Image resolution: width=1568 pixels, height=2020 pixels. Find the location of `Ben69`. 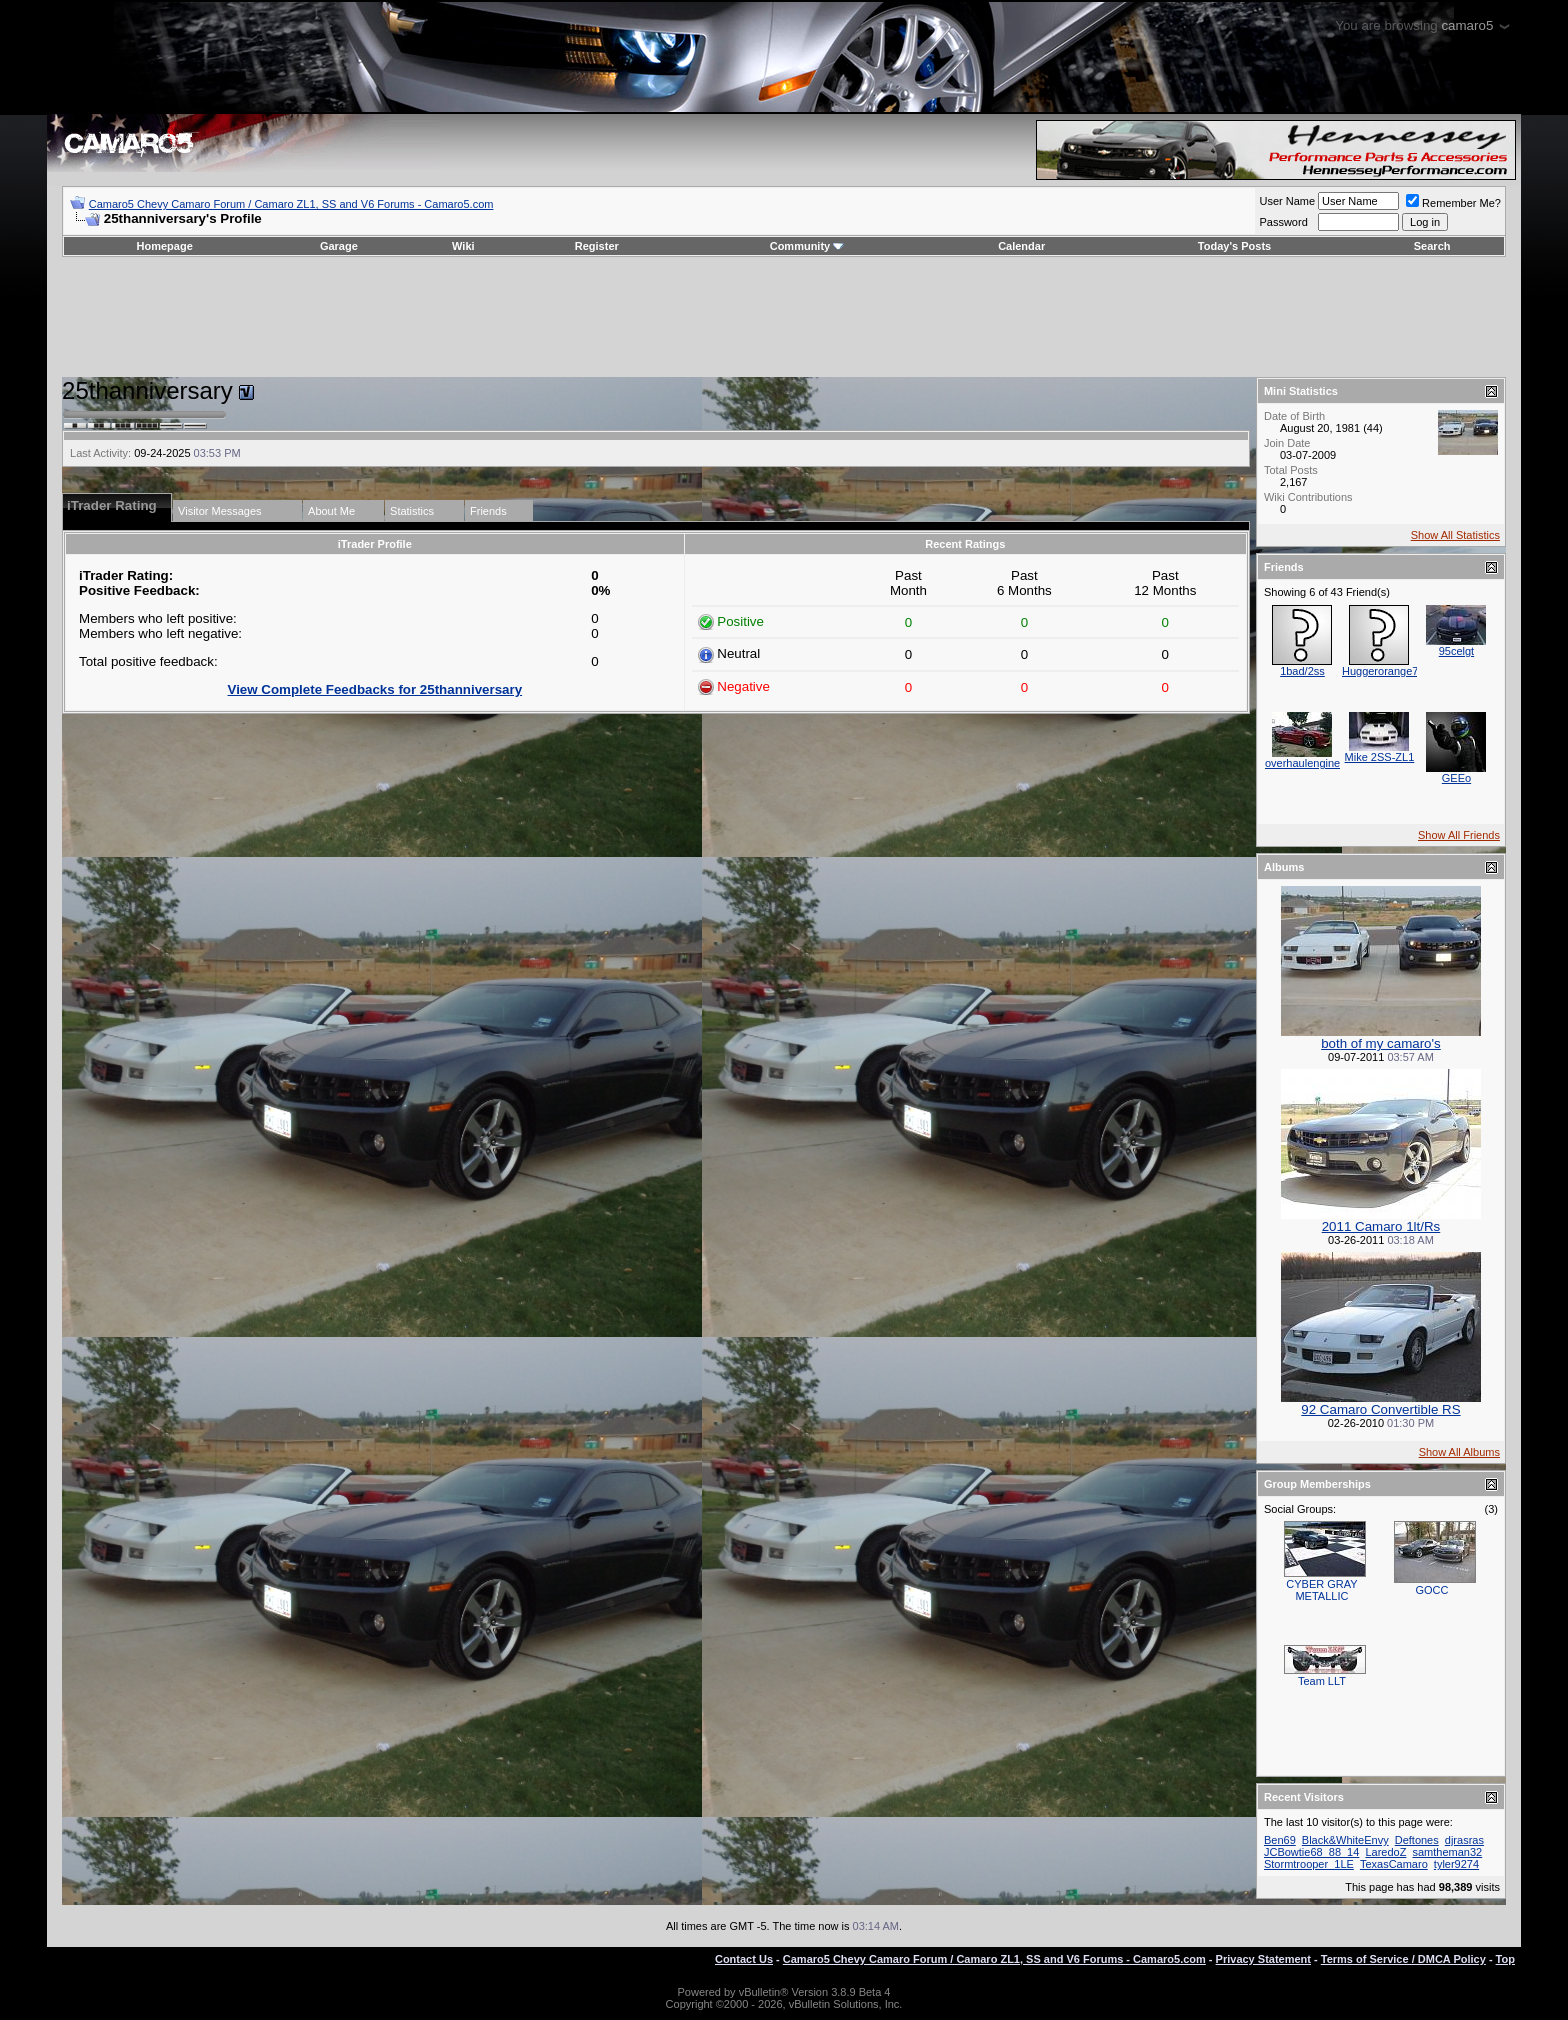

Ben69 is located at coordinates (1280, 1840).